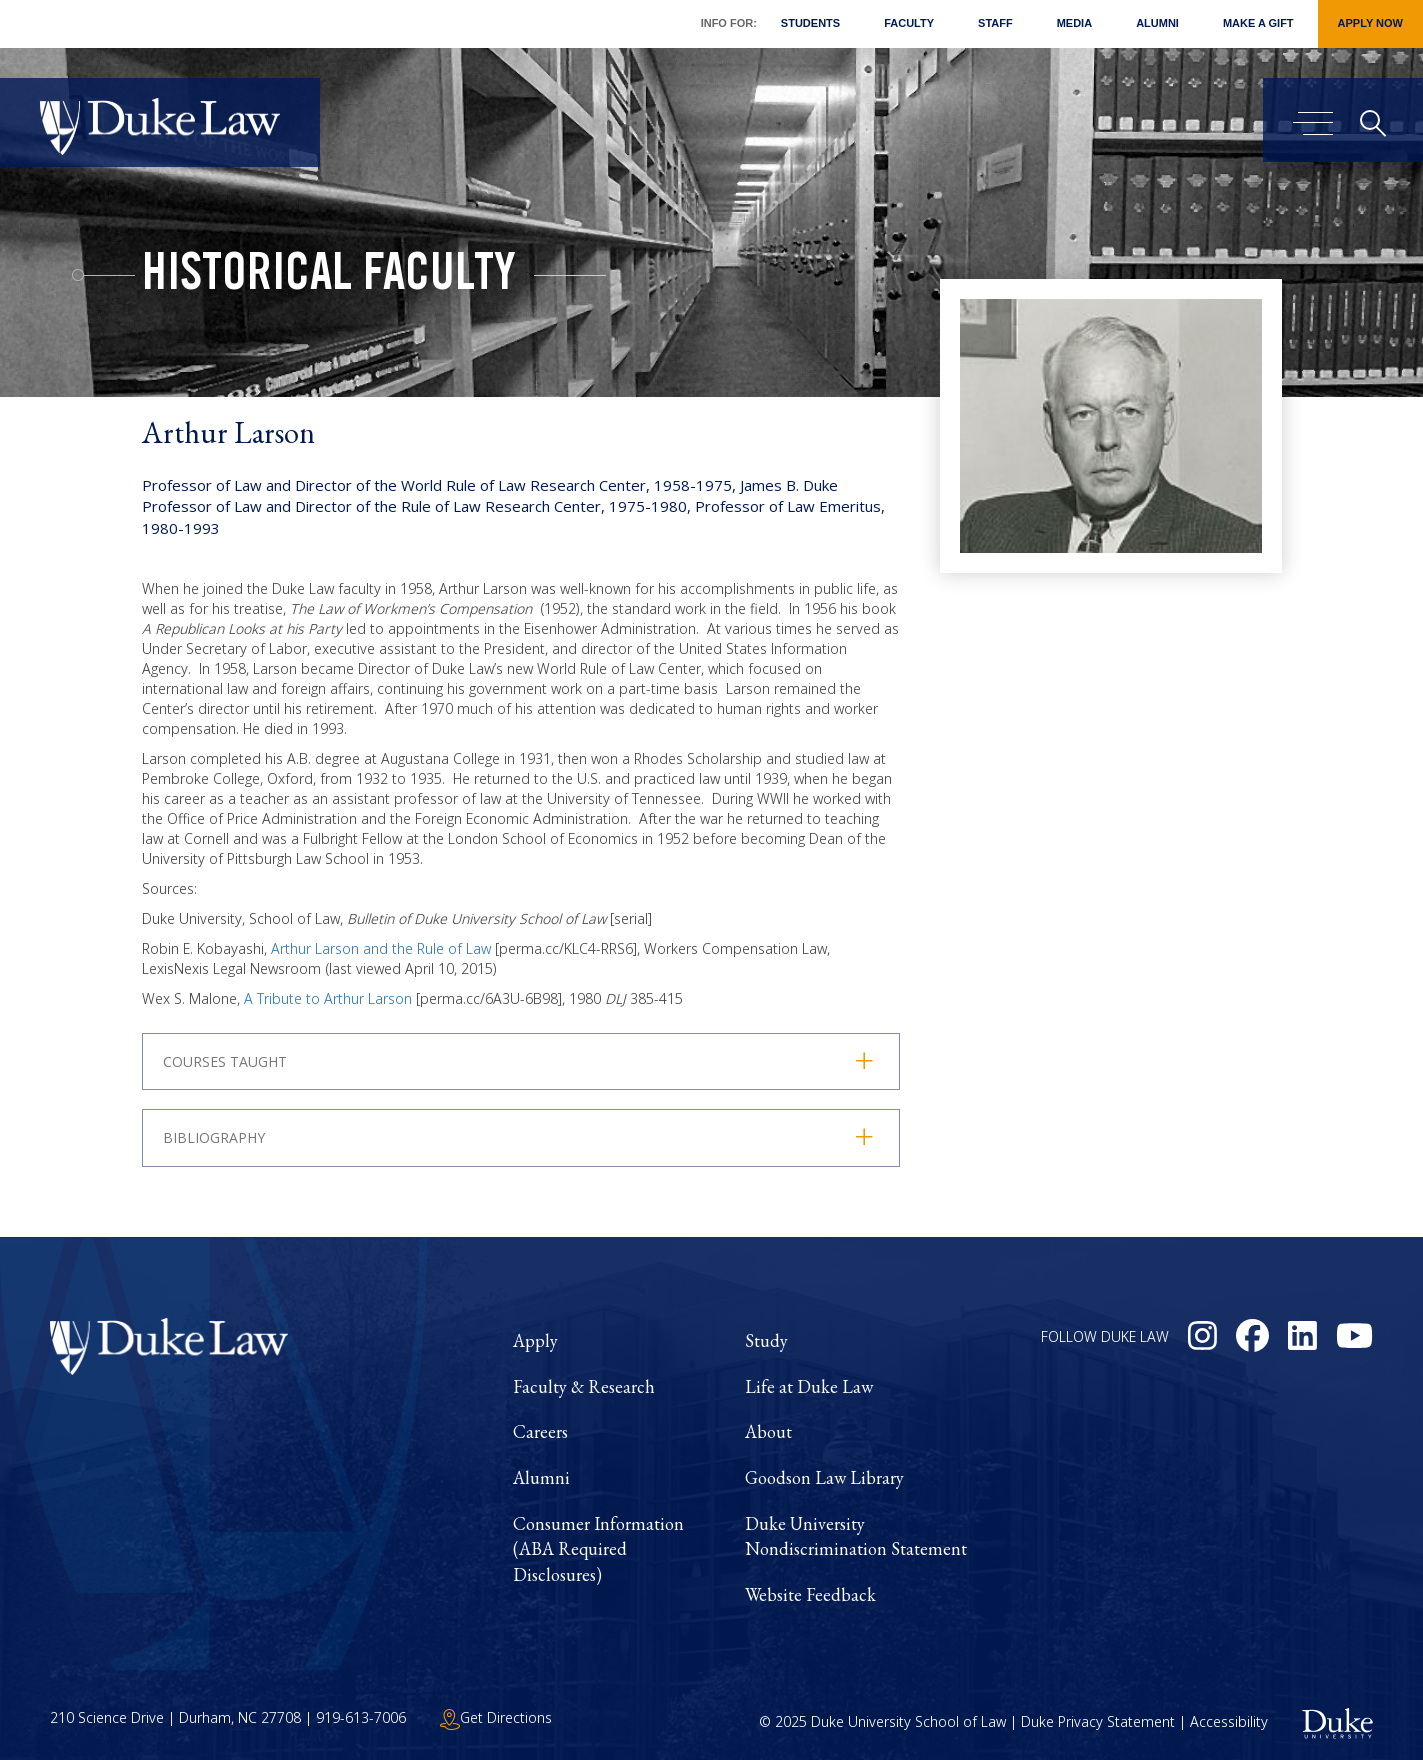 Image resolution: width=1423 pixels, height=1760 pixels. I want to click on Apply, so click(535, 1340).